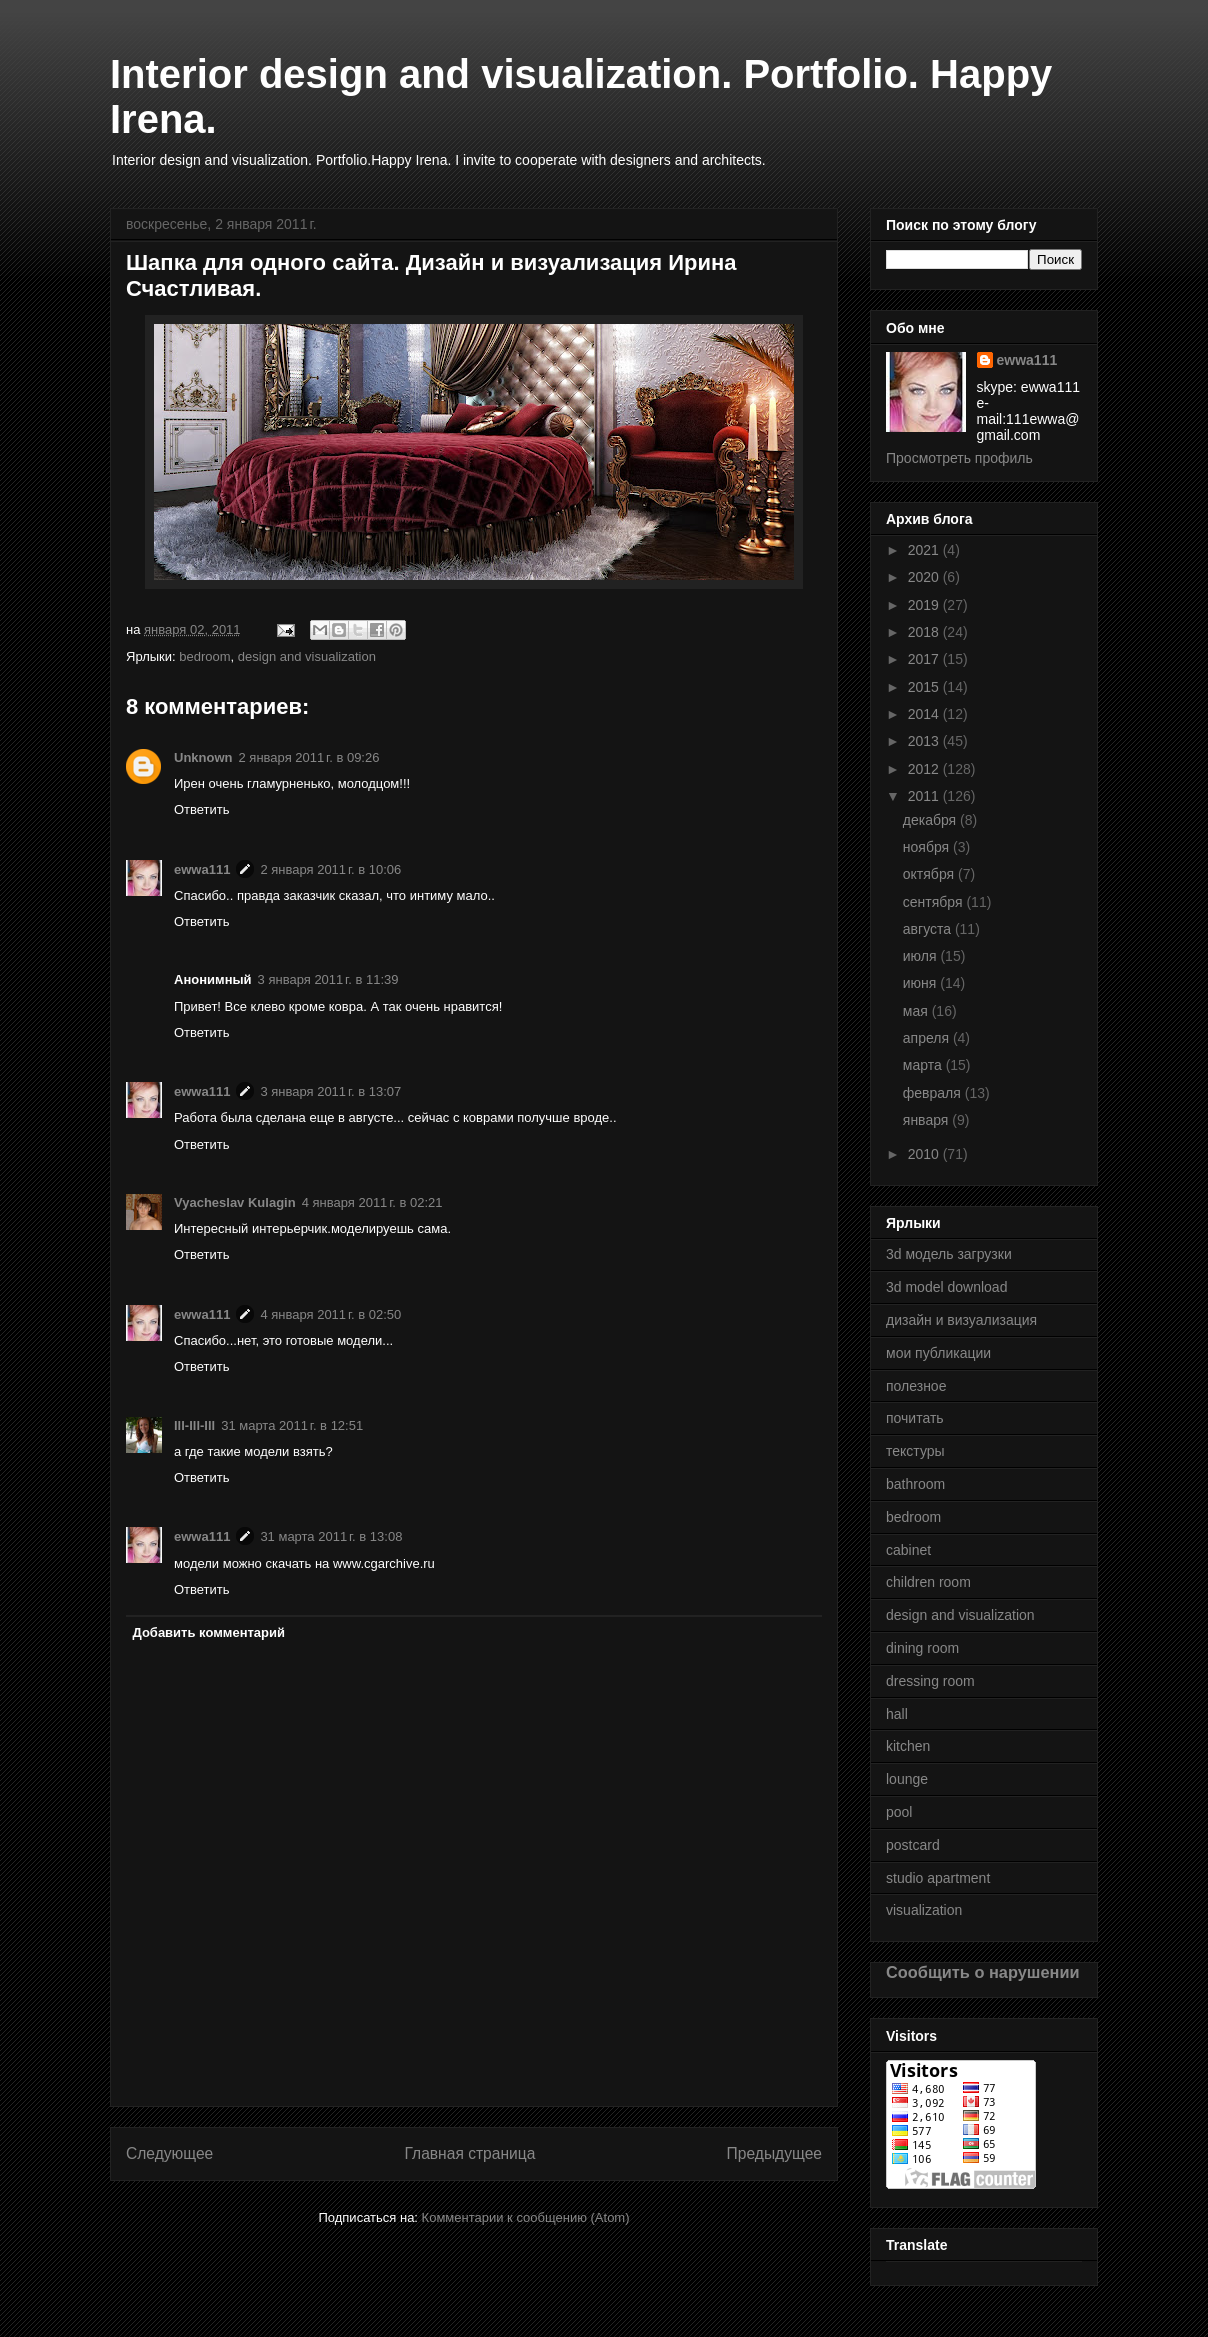  Describe the element at coordinates (915, 1484) in the screenshot. I see `bathroom` at that location.